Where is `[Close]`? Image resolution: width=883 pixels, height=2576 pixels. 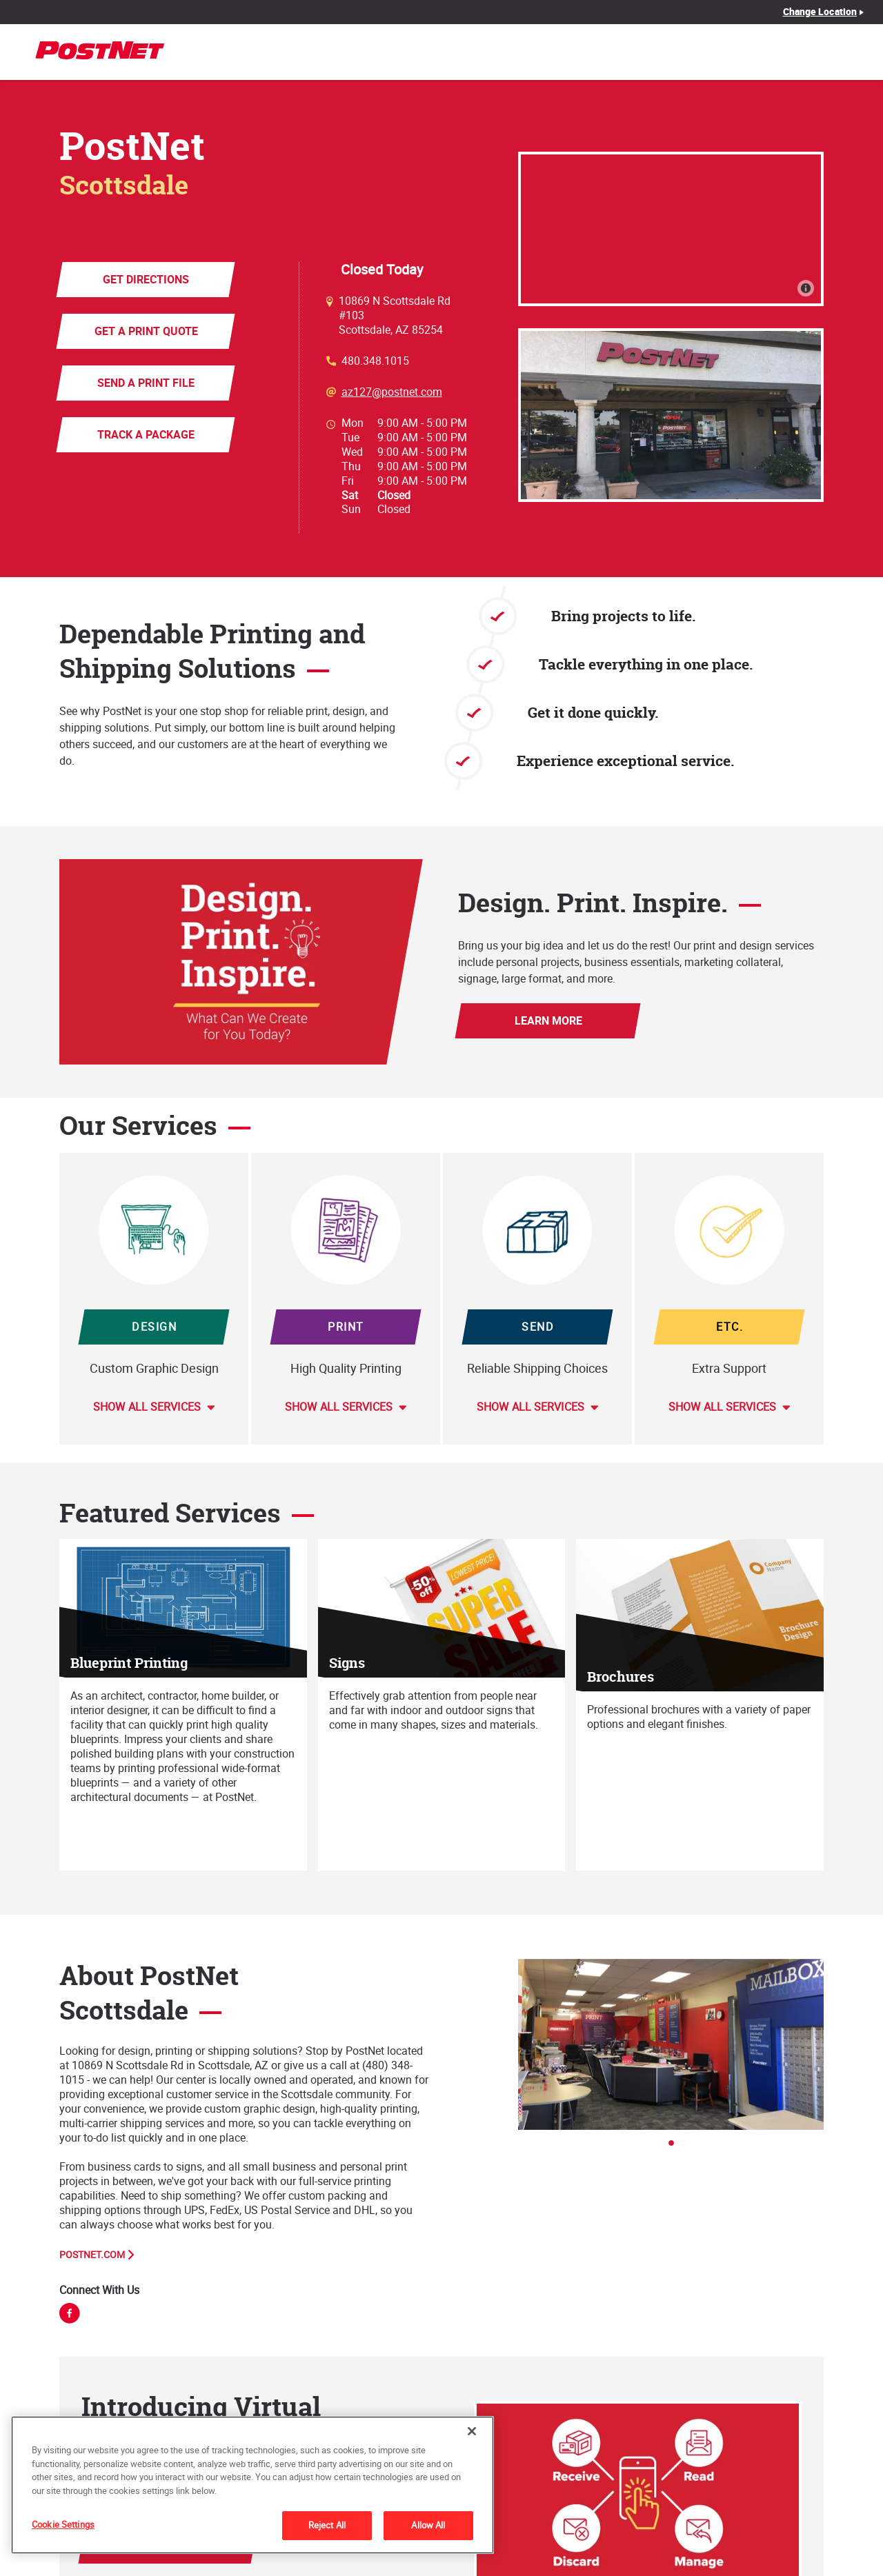
[Close] is located at coordinates (472, 2431).